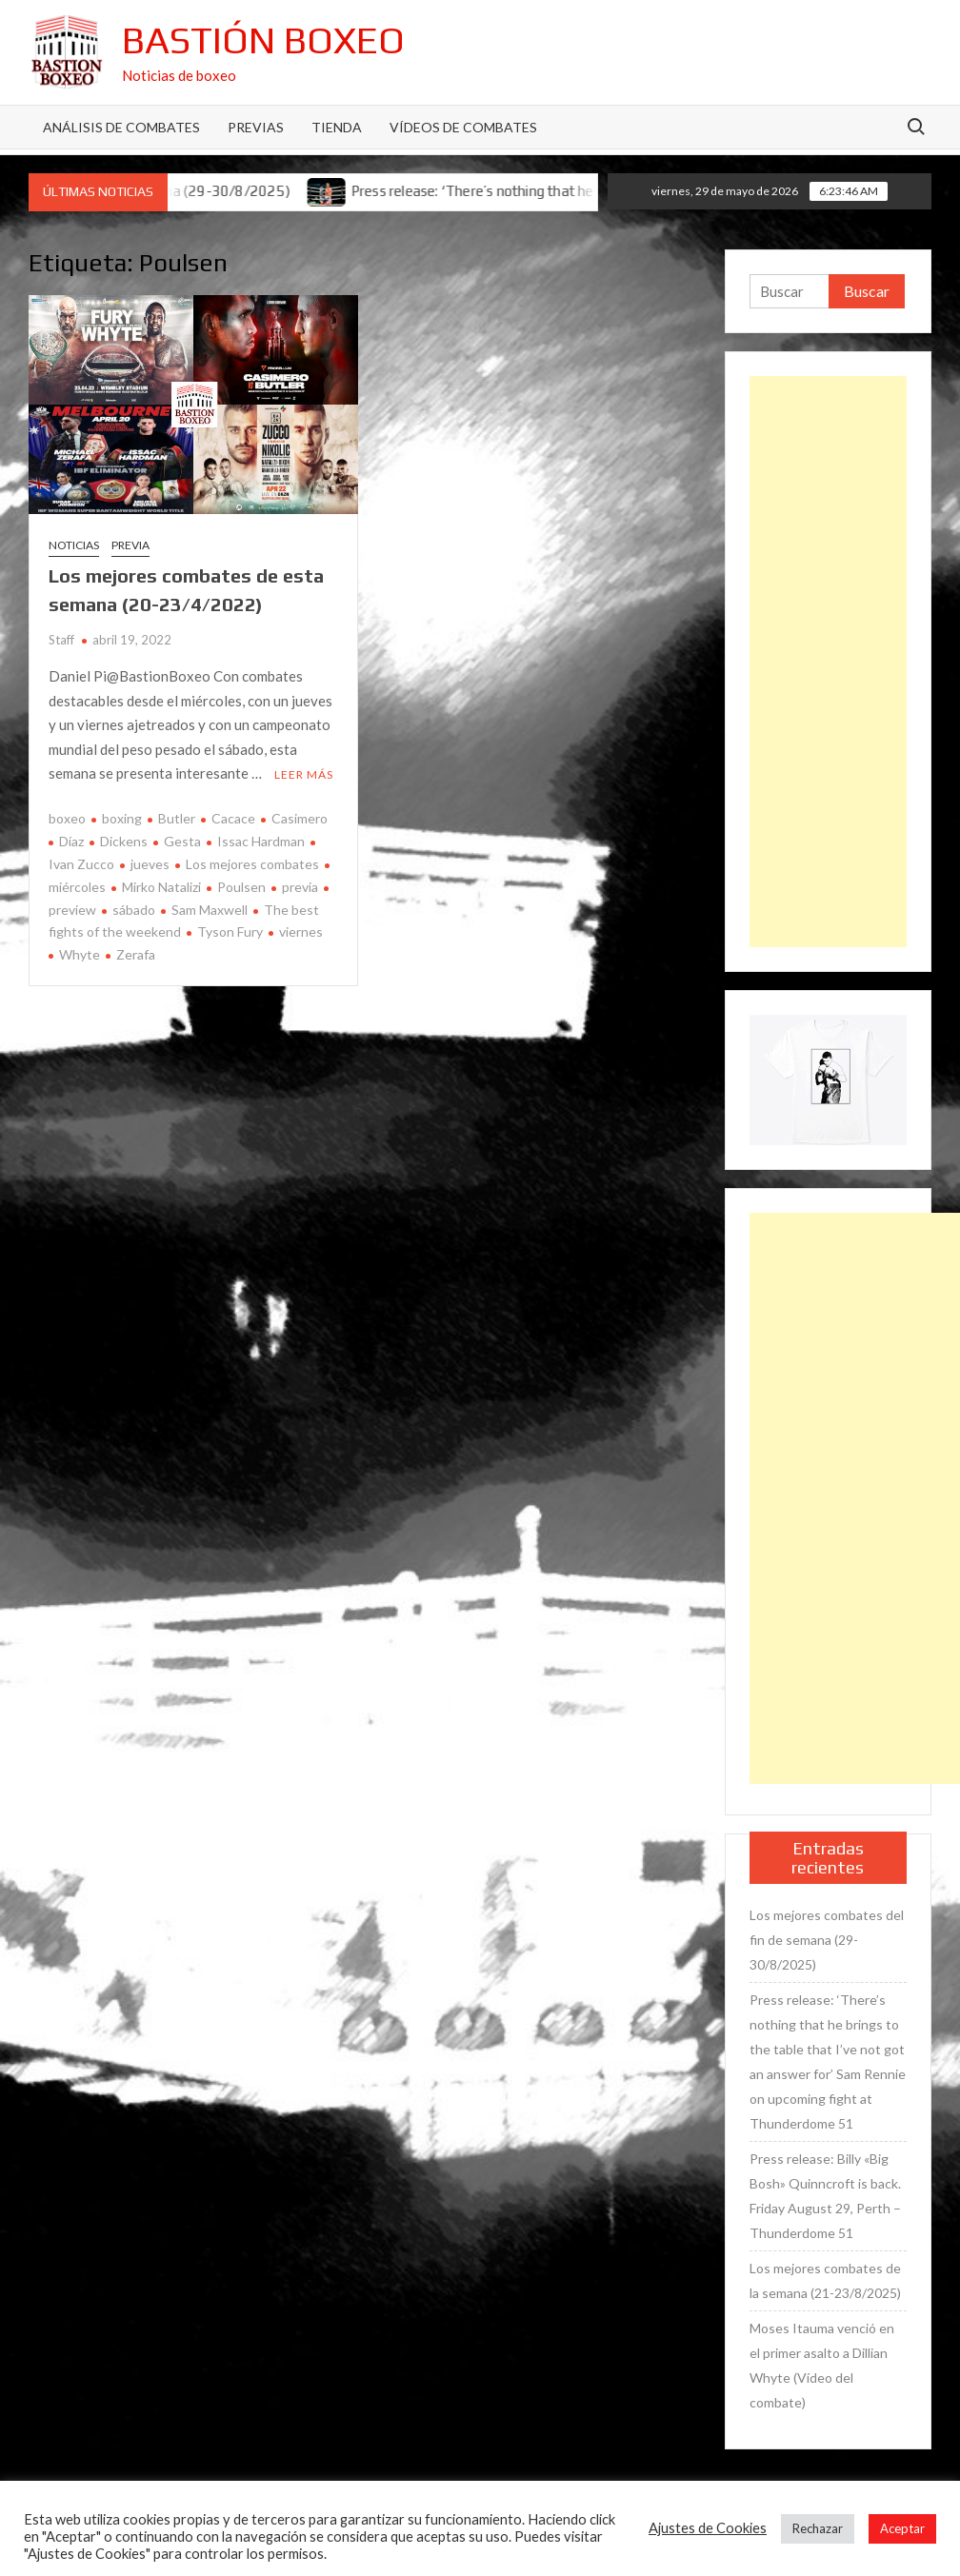  What do you see at coordinates (828, 661) in the screenshot?
I see `[Advertisement]` at bounding box center [828, 661].